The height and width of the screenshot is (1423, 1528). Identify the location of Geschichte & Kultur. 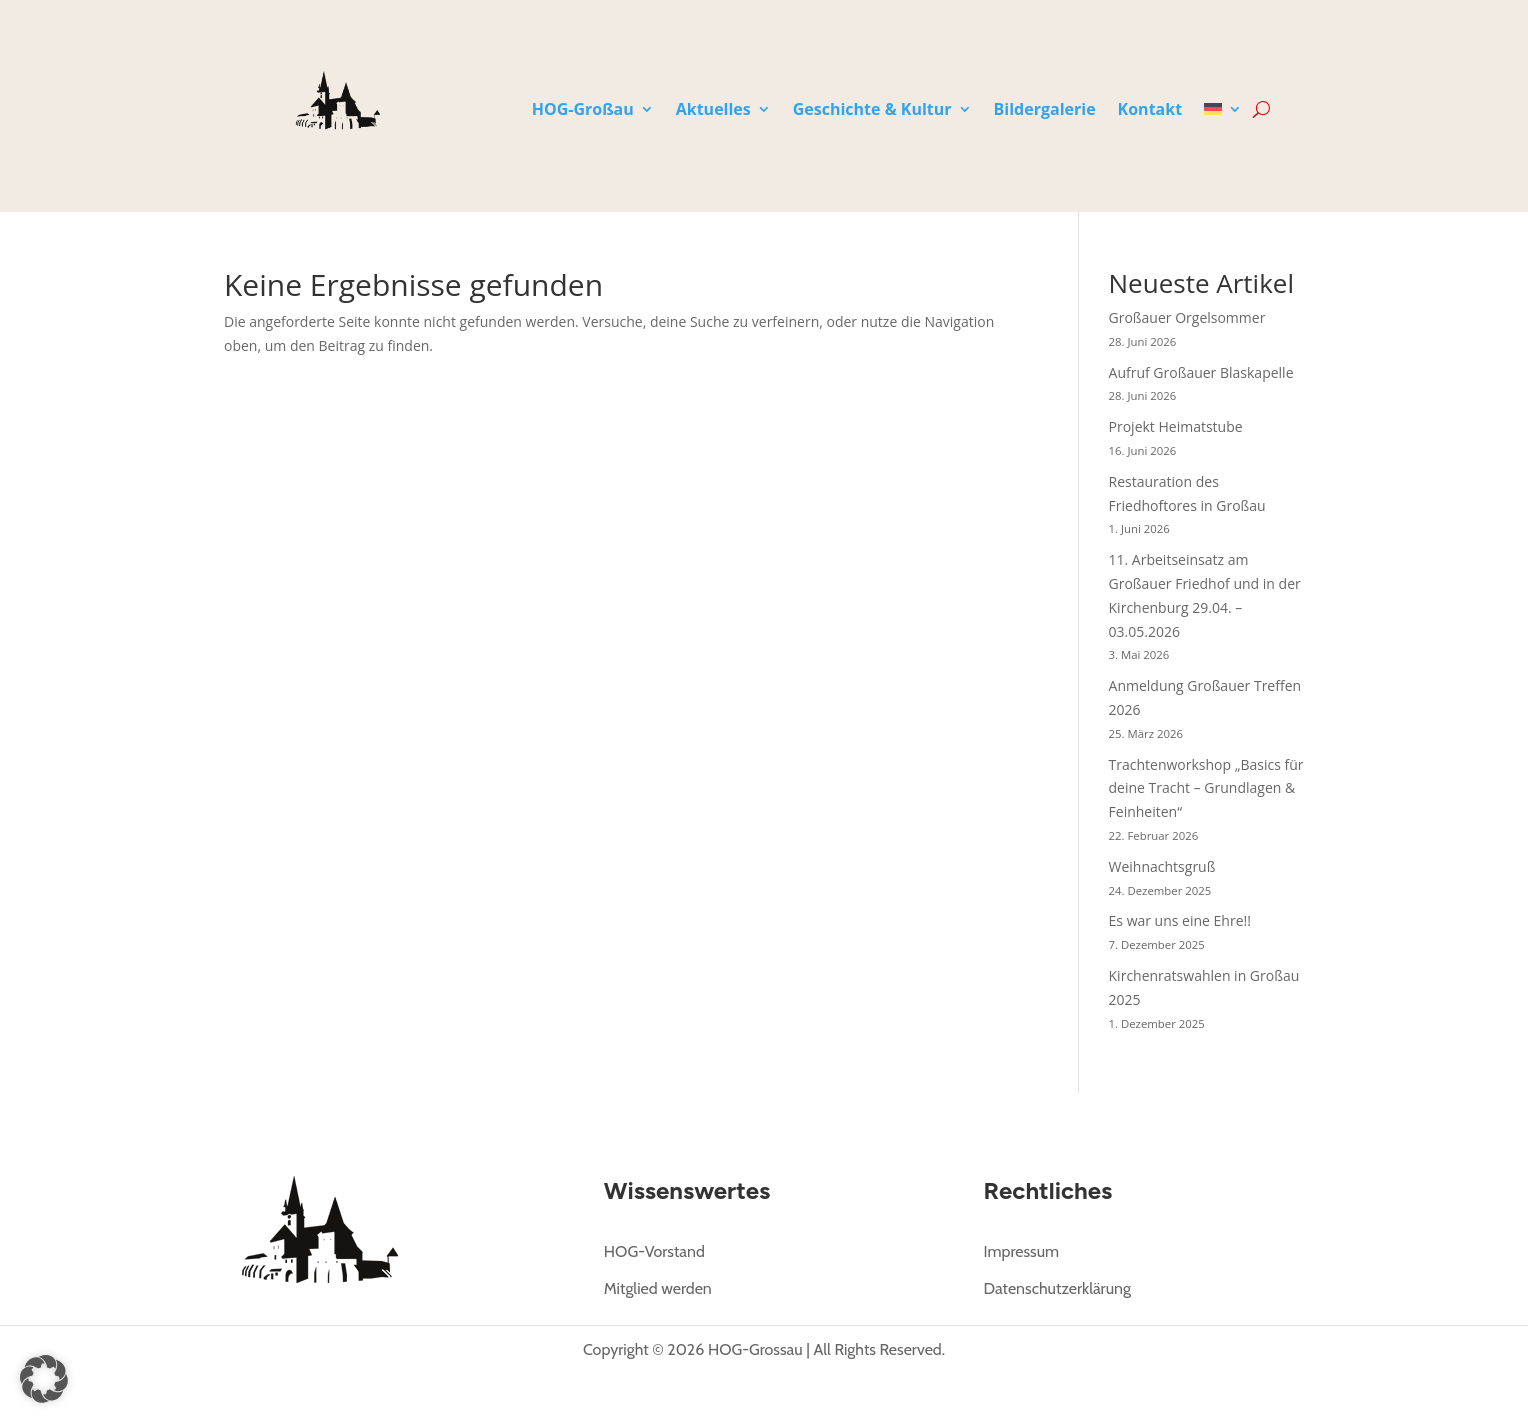
(872, 111).